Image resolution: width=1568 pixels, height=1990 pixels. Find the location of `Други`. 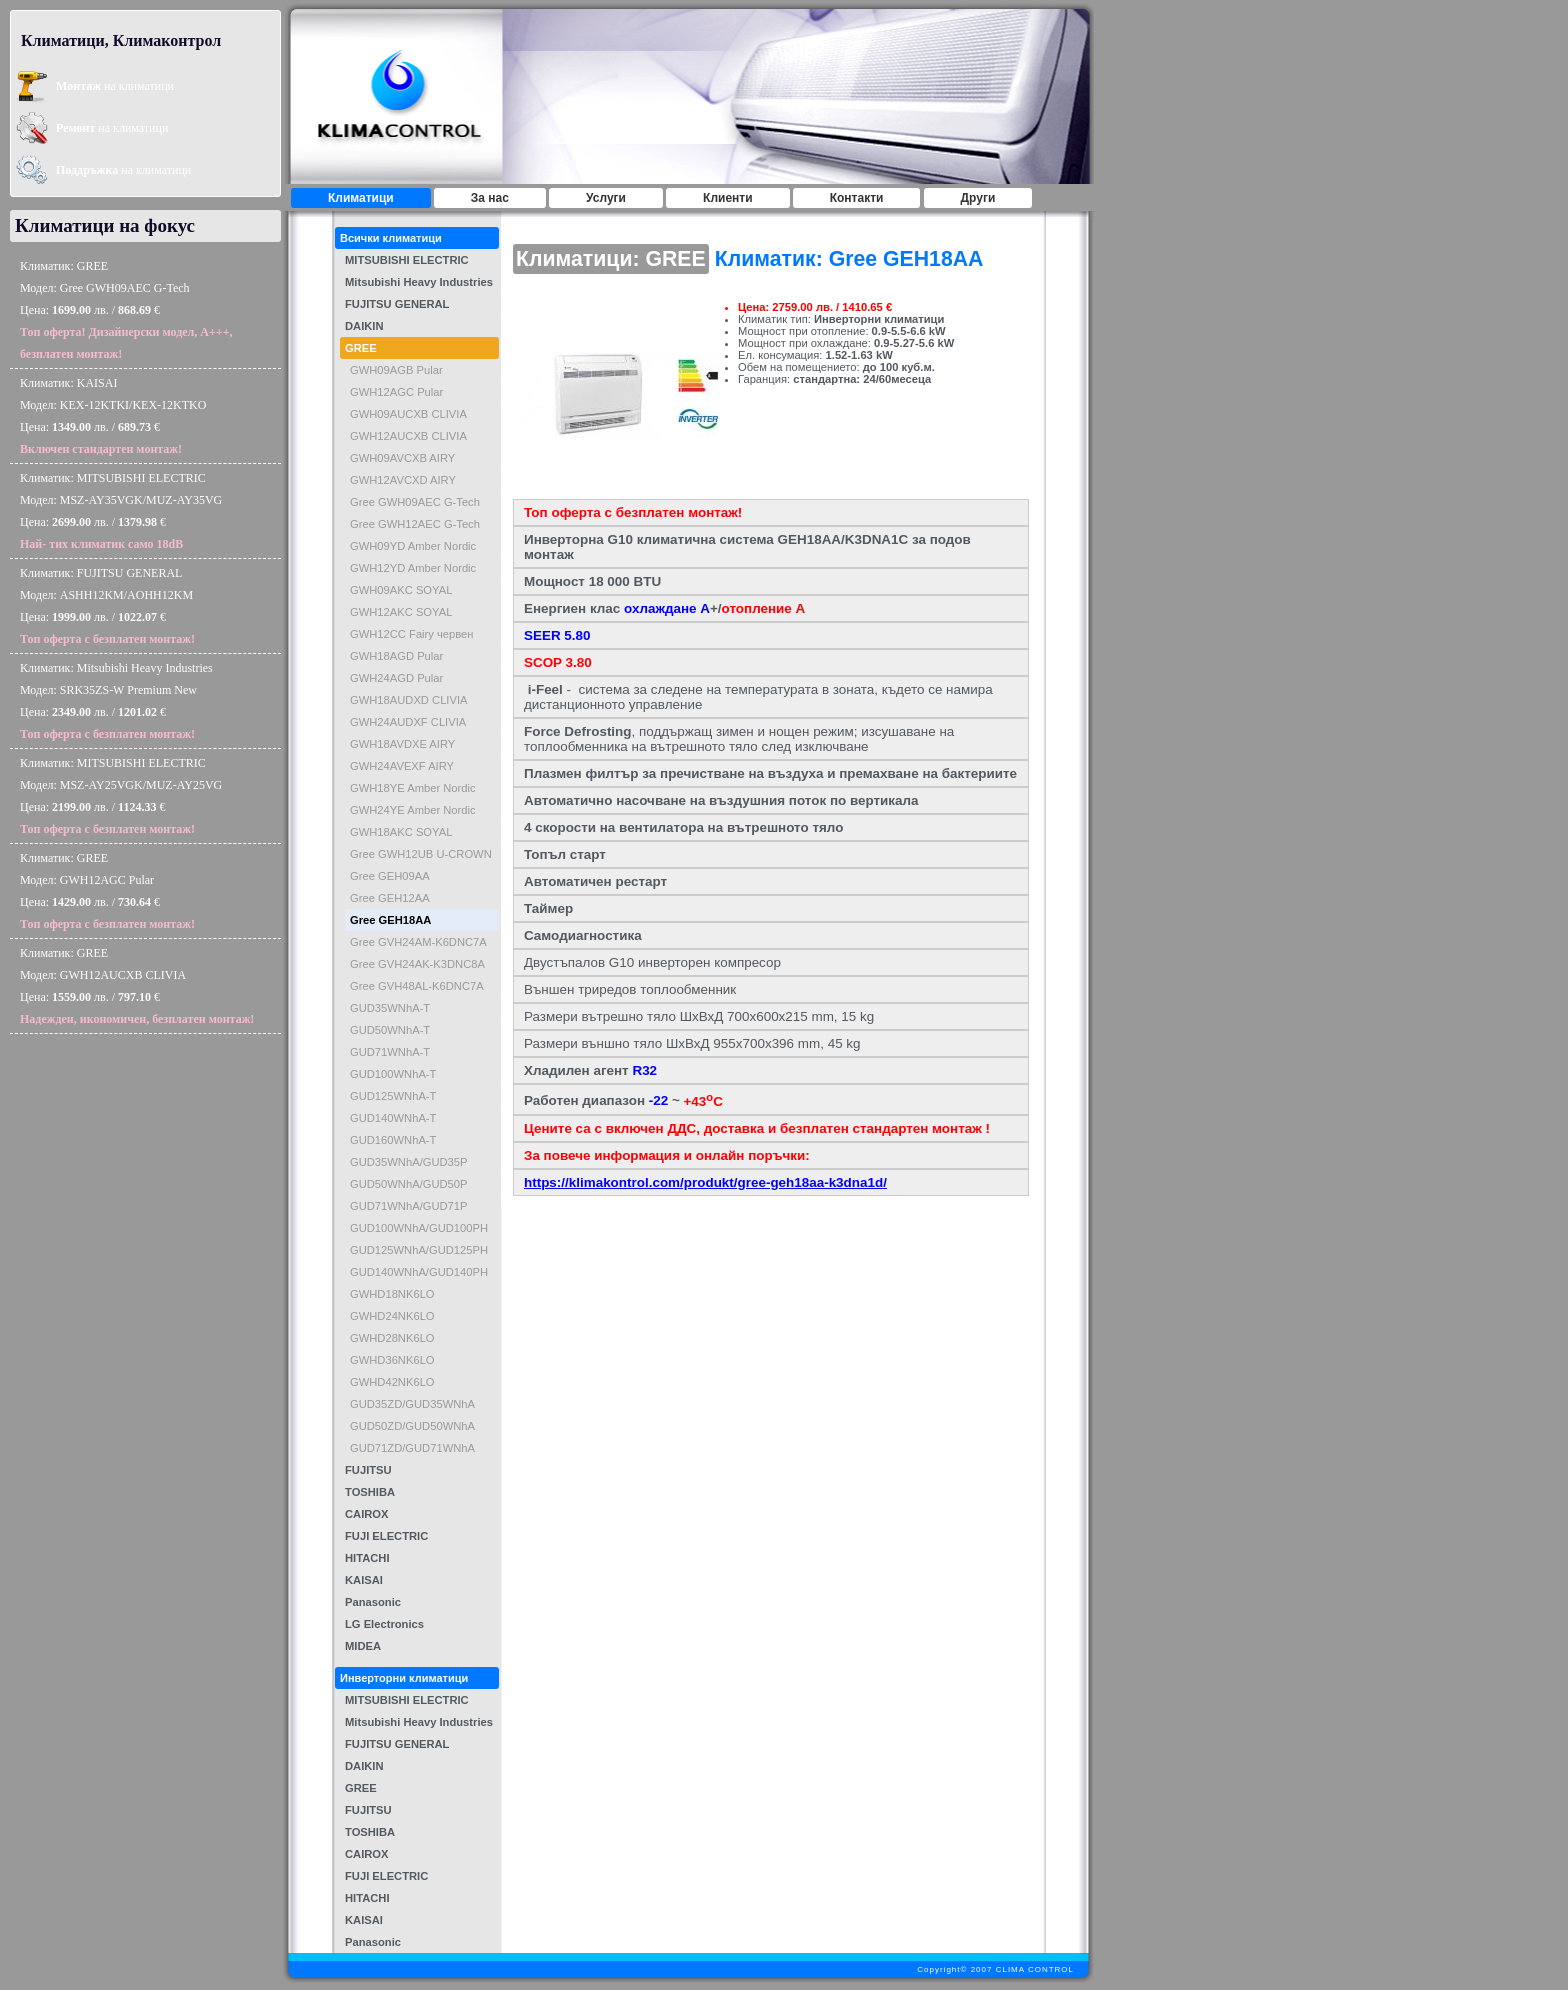

Други is located at coordinates (978, 198).